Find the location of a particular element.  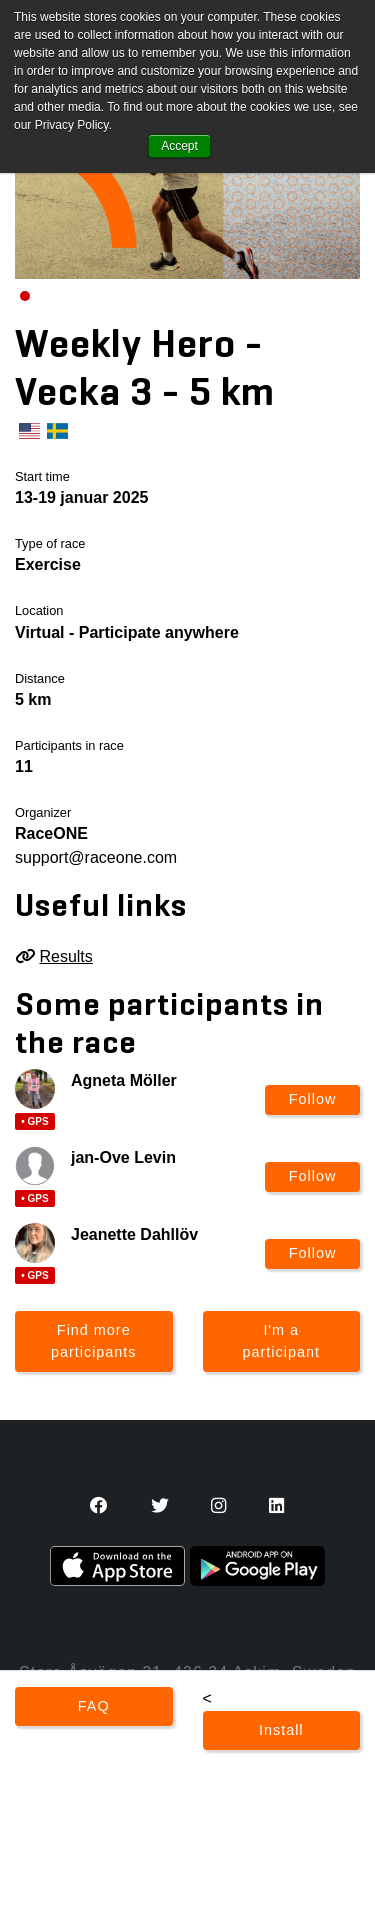

Accept [button] is located at coordinates (179, 146).